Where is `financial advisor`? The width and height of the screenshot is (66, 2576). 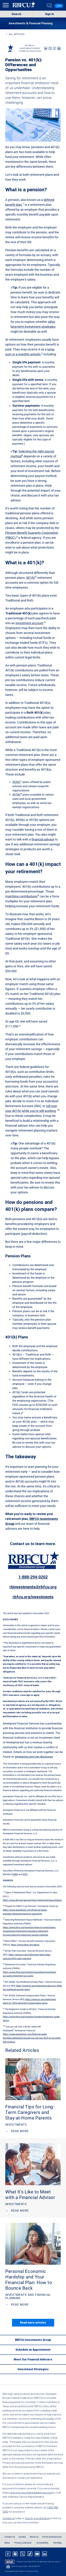 financial advisor is located at coordinates (43, 839).